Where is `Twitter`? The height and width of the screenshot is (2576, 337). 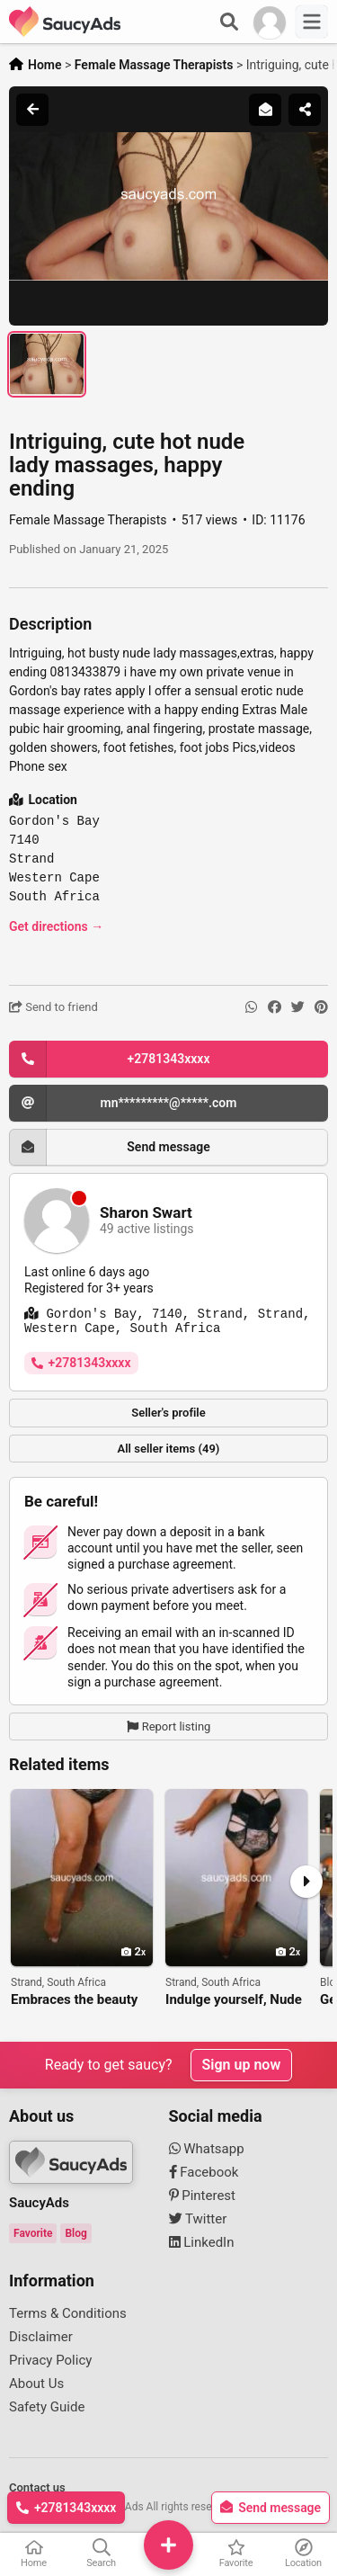 Twitter is located at coordinates (198, 2219).